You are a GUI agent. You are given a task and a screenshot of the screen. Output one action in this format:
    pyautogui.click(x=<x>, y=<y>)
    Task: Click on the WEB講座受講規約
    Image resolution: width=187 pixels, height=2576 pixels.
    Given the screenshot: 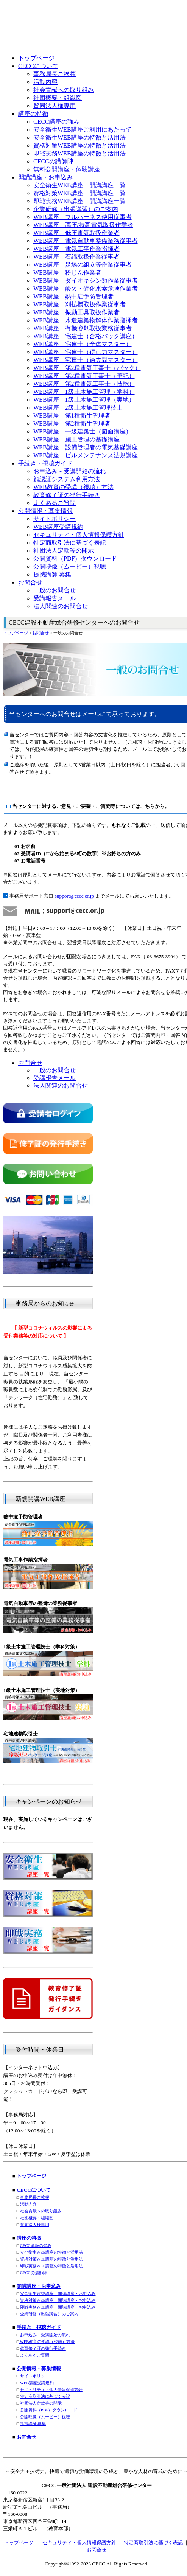 What is the action you would take?
    pyautogui.click(x=37, y=2383)
    